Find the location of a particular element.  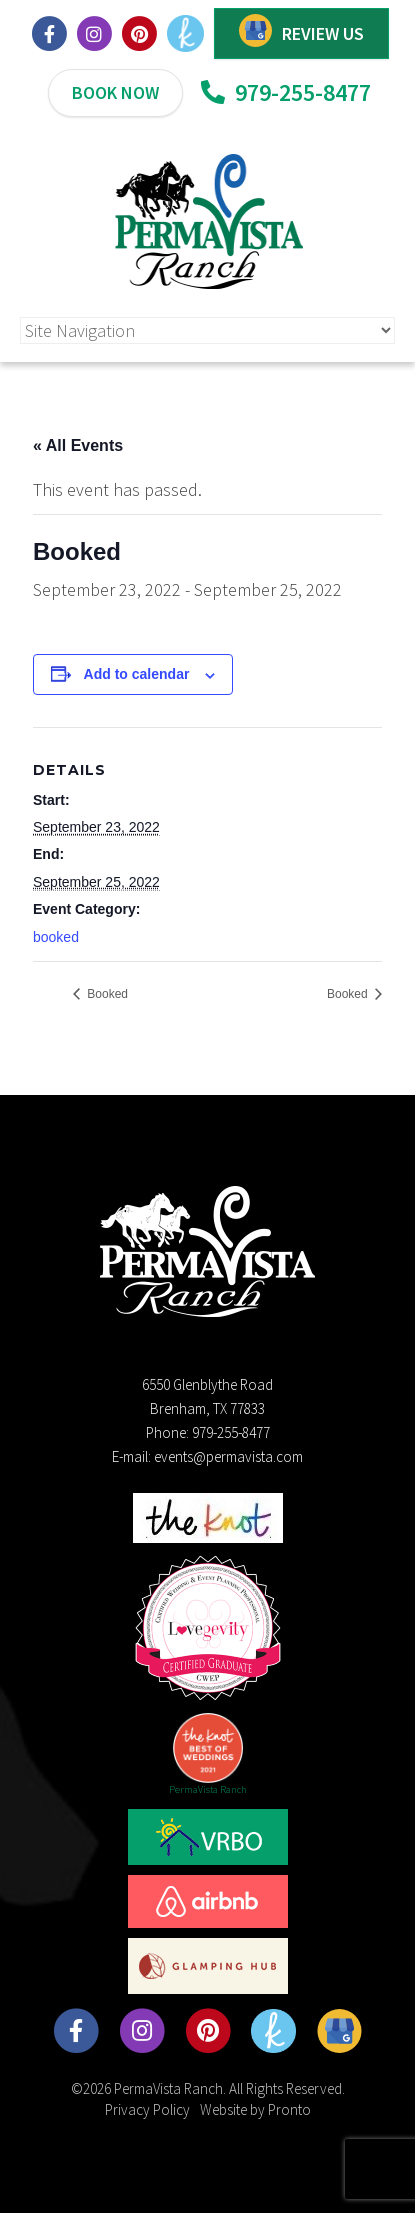

« All Events is located at coordinates (78, 445).